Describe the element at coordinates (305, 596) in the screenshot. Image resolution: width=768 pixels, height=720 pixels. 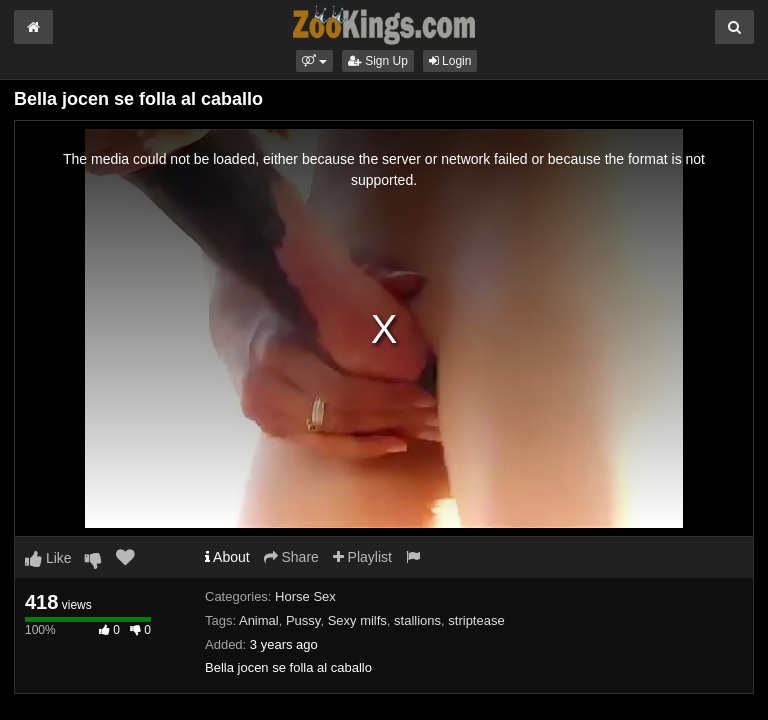
I see `Horse Sex` at that location.